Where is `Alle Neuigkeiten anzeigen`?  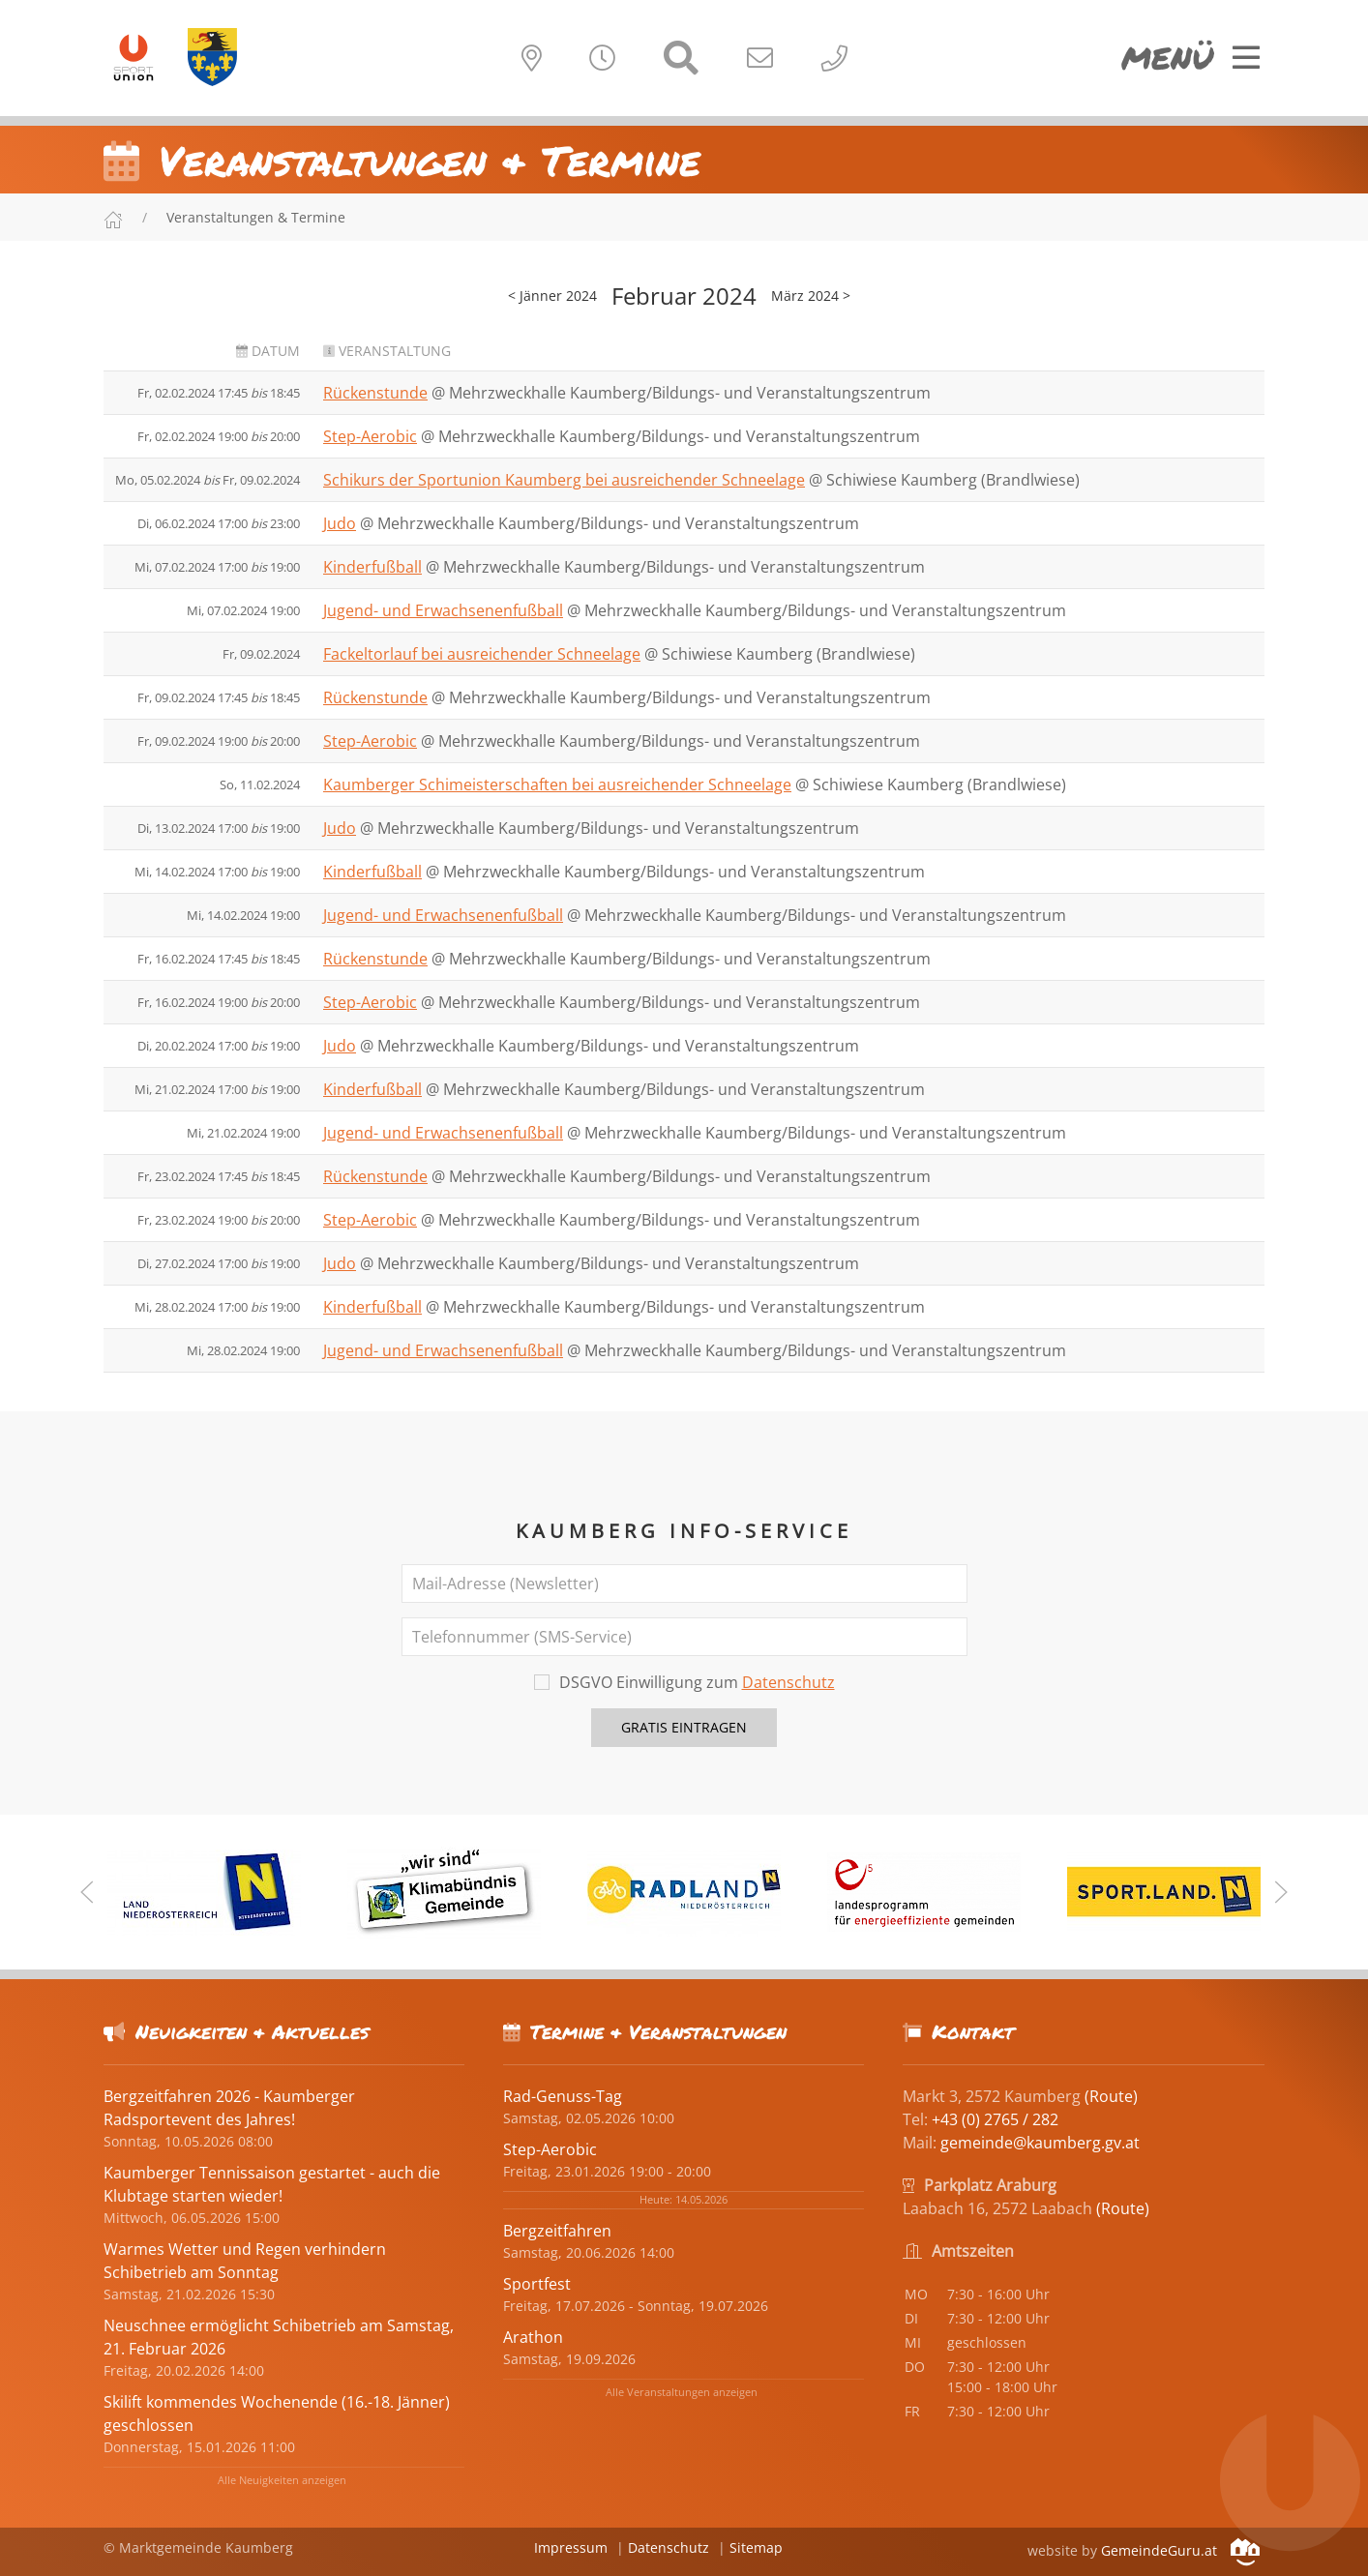
Alle Neuigkeiten anzeigen is located at coordinates (282, 2479).